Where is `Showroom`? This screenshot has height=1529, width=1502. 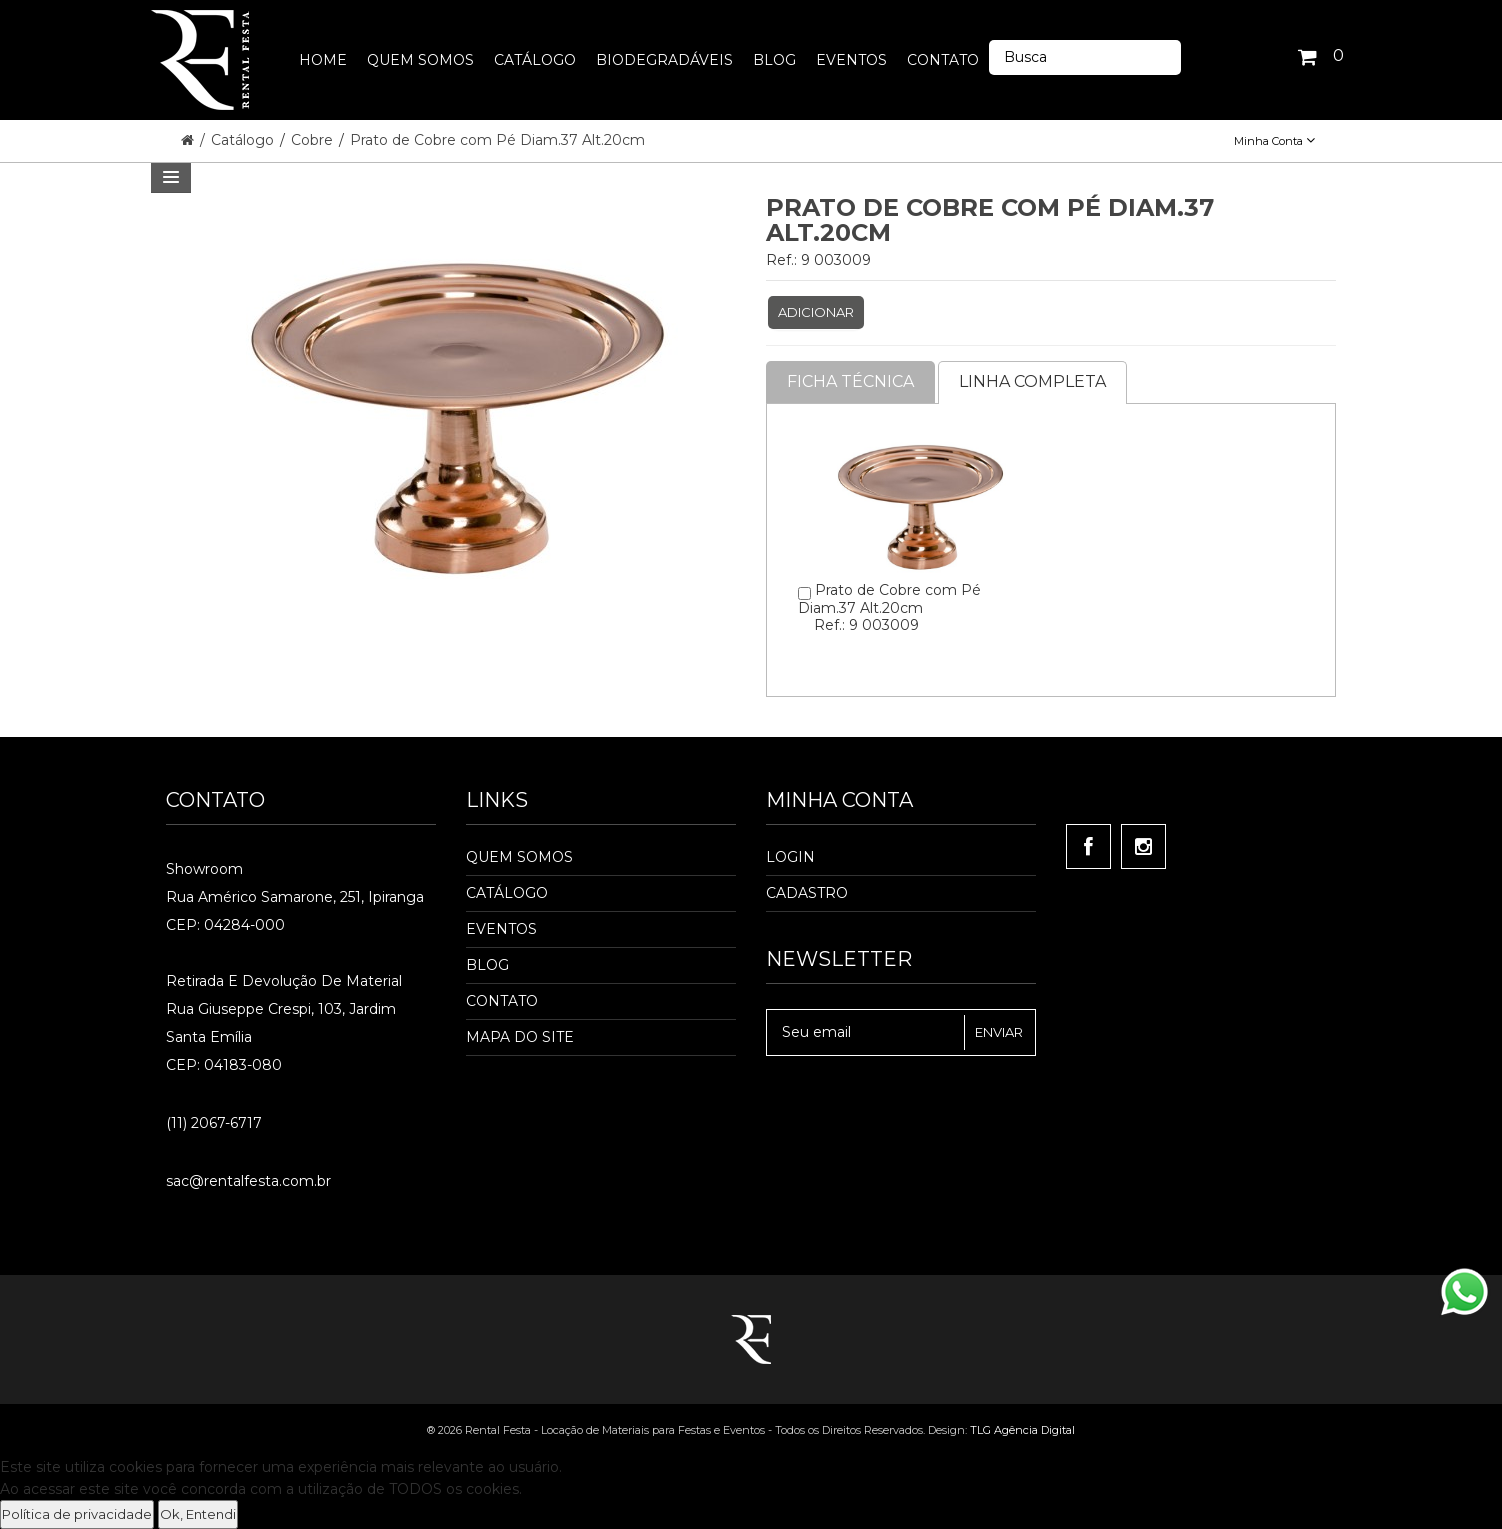
Showroom is located at coordinates (204, 869).